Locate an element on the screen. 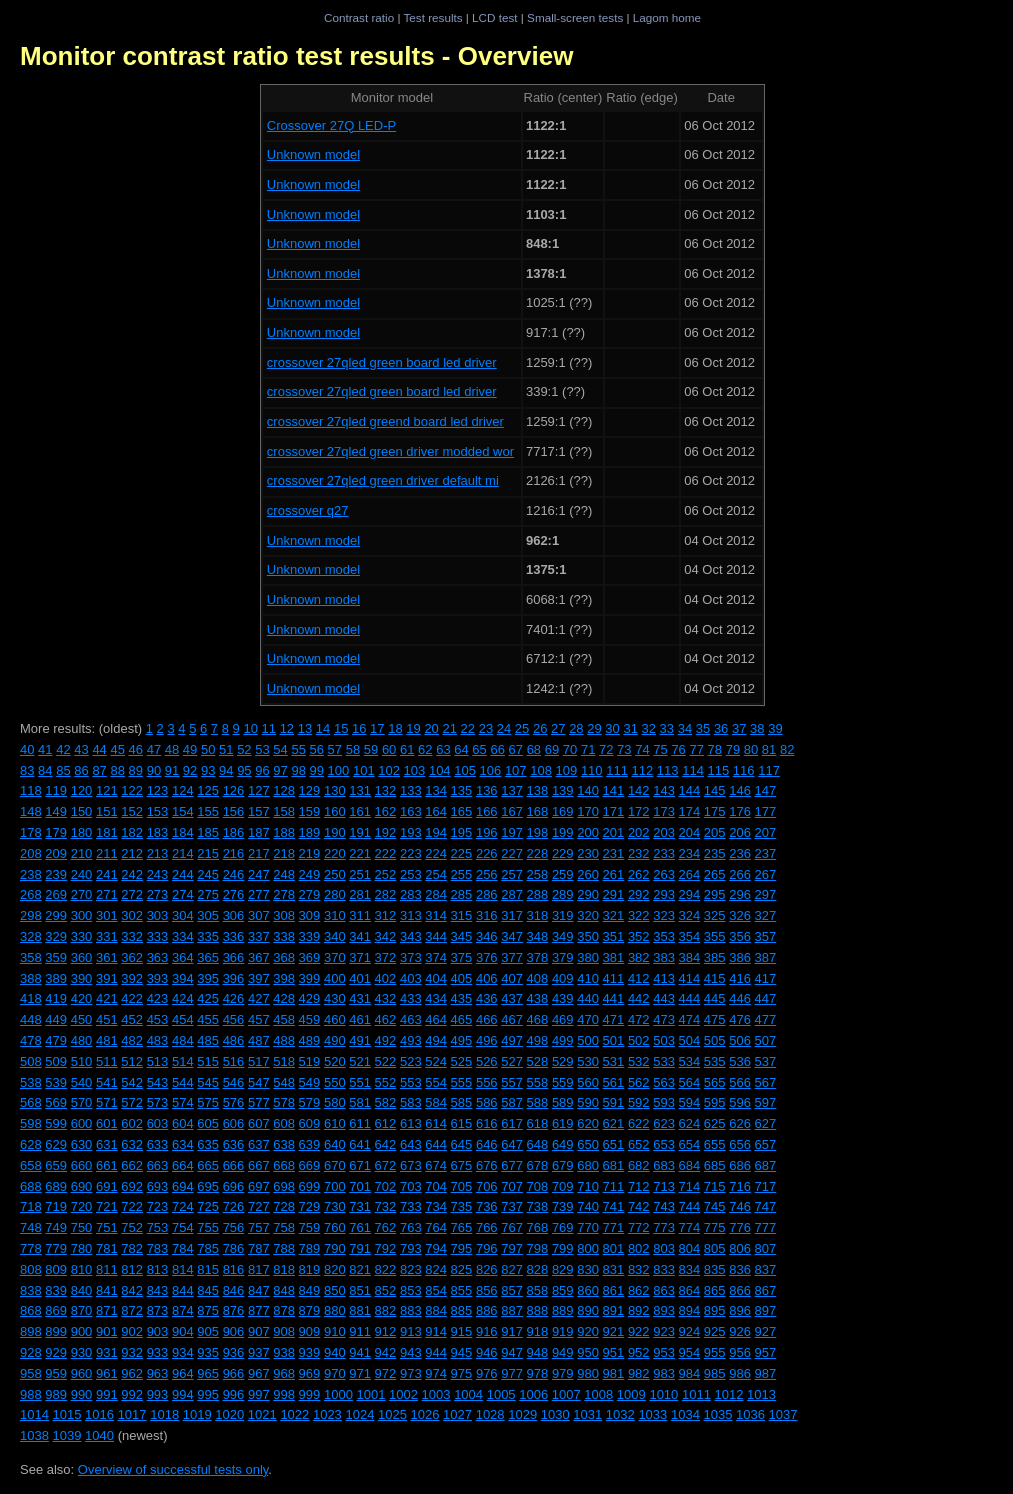 Image resolution: width=1013 pixels, height=1494 pixels. 239 is located at coordinates (56, 874).